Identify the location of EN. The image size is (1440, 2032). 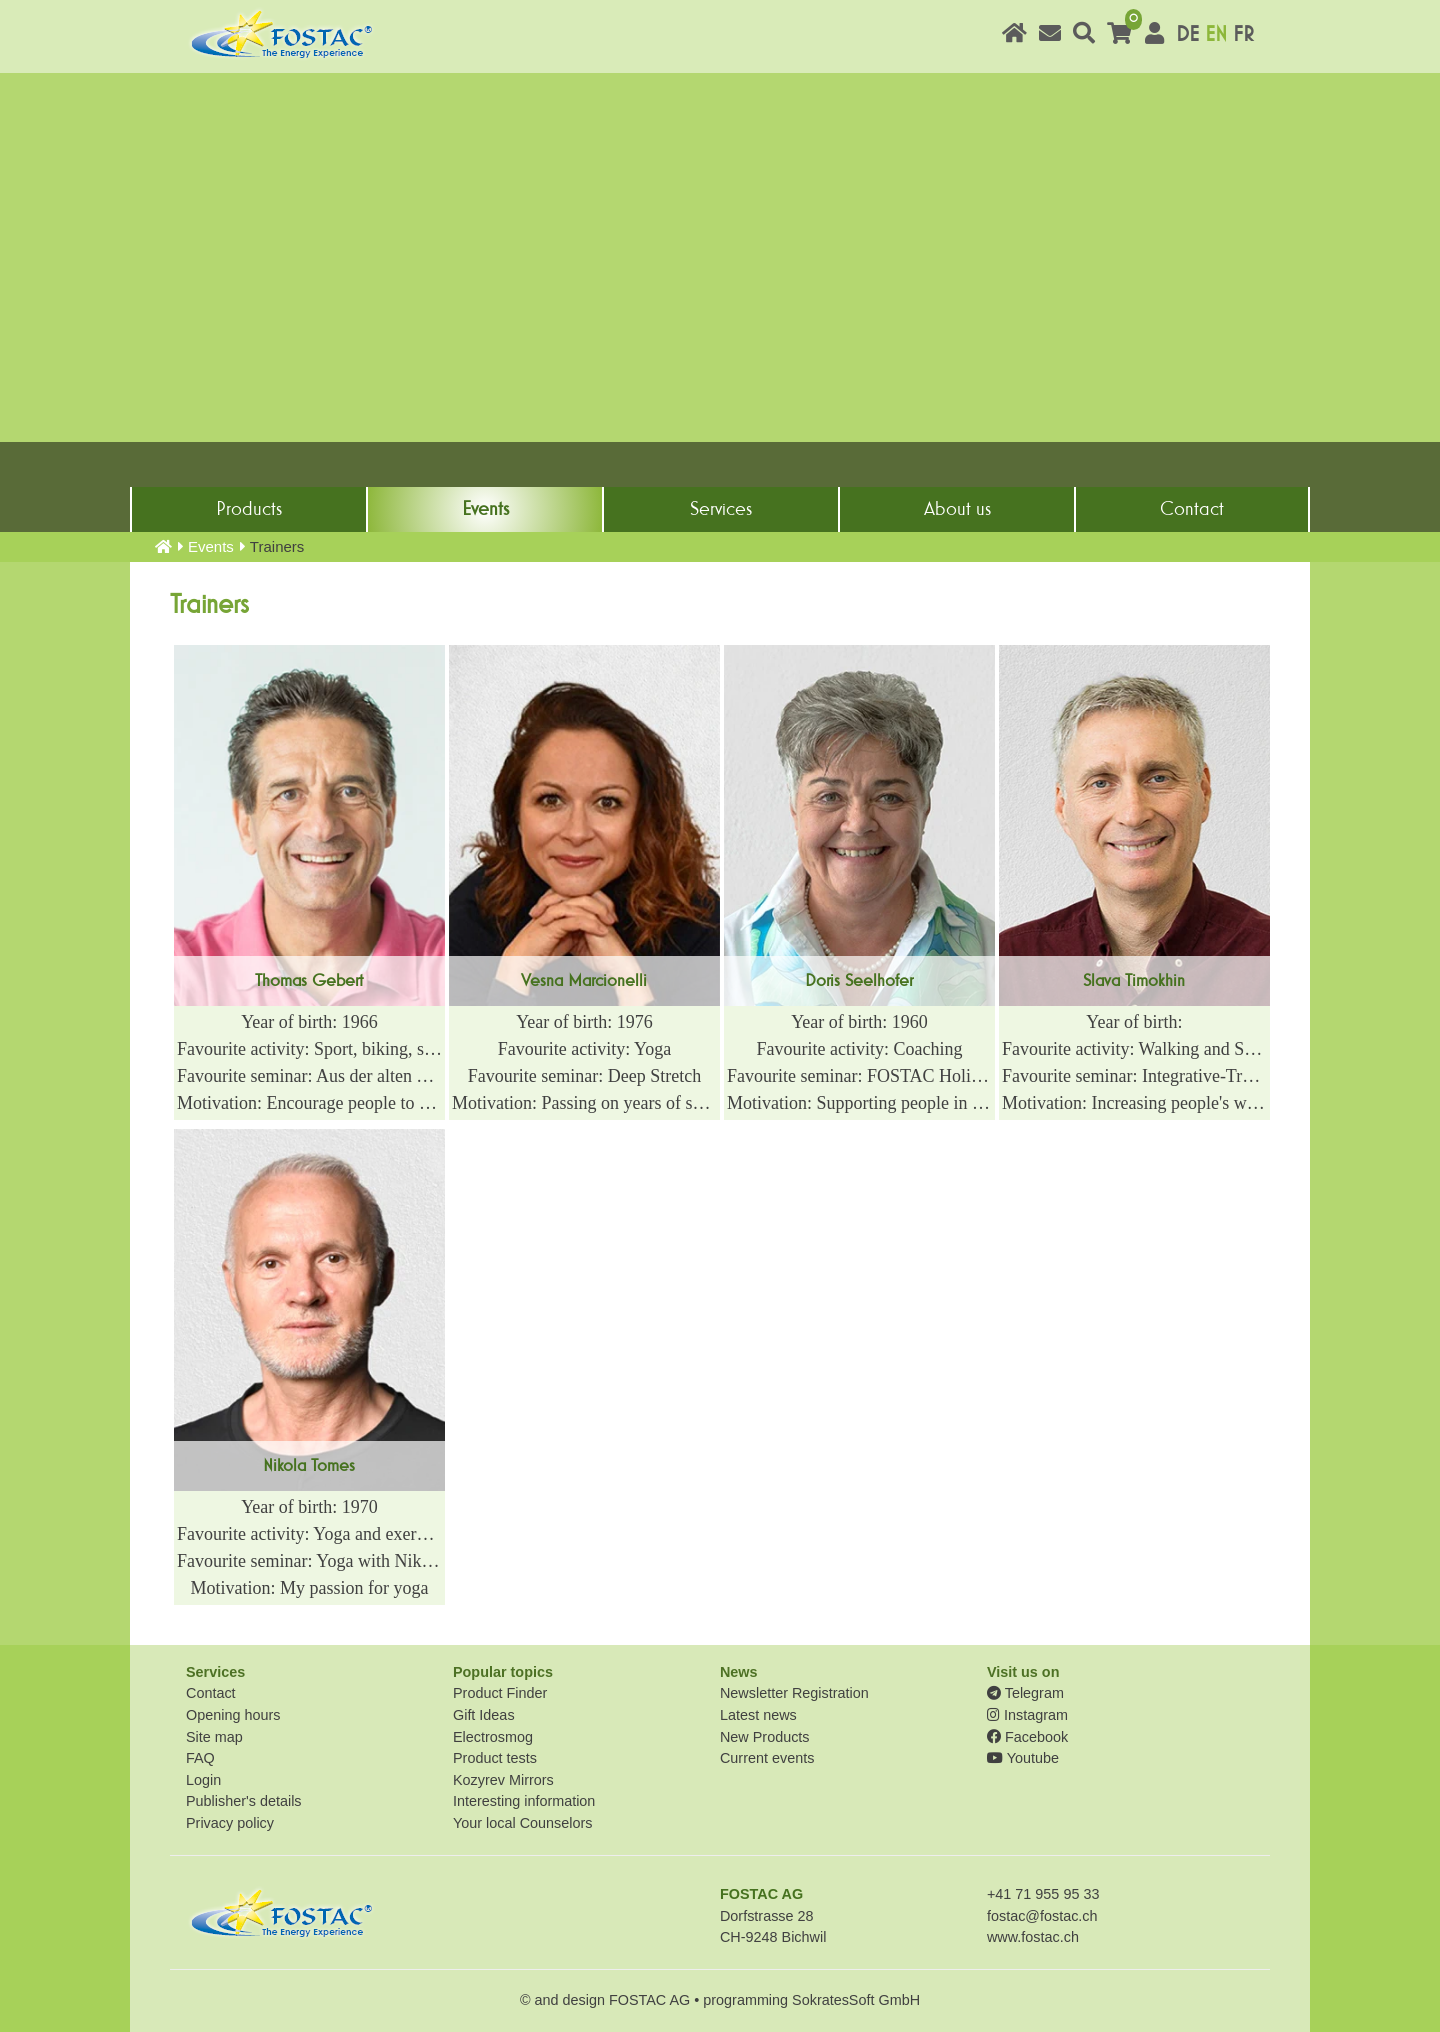
(1216, 34).